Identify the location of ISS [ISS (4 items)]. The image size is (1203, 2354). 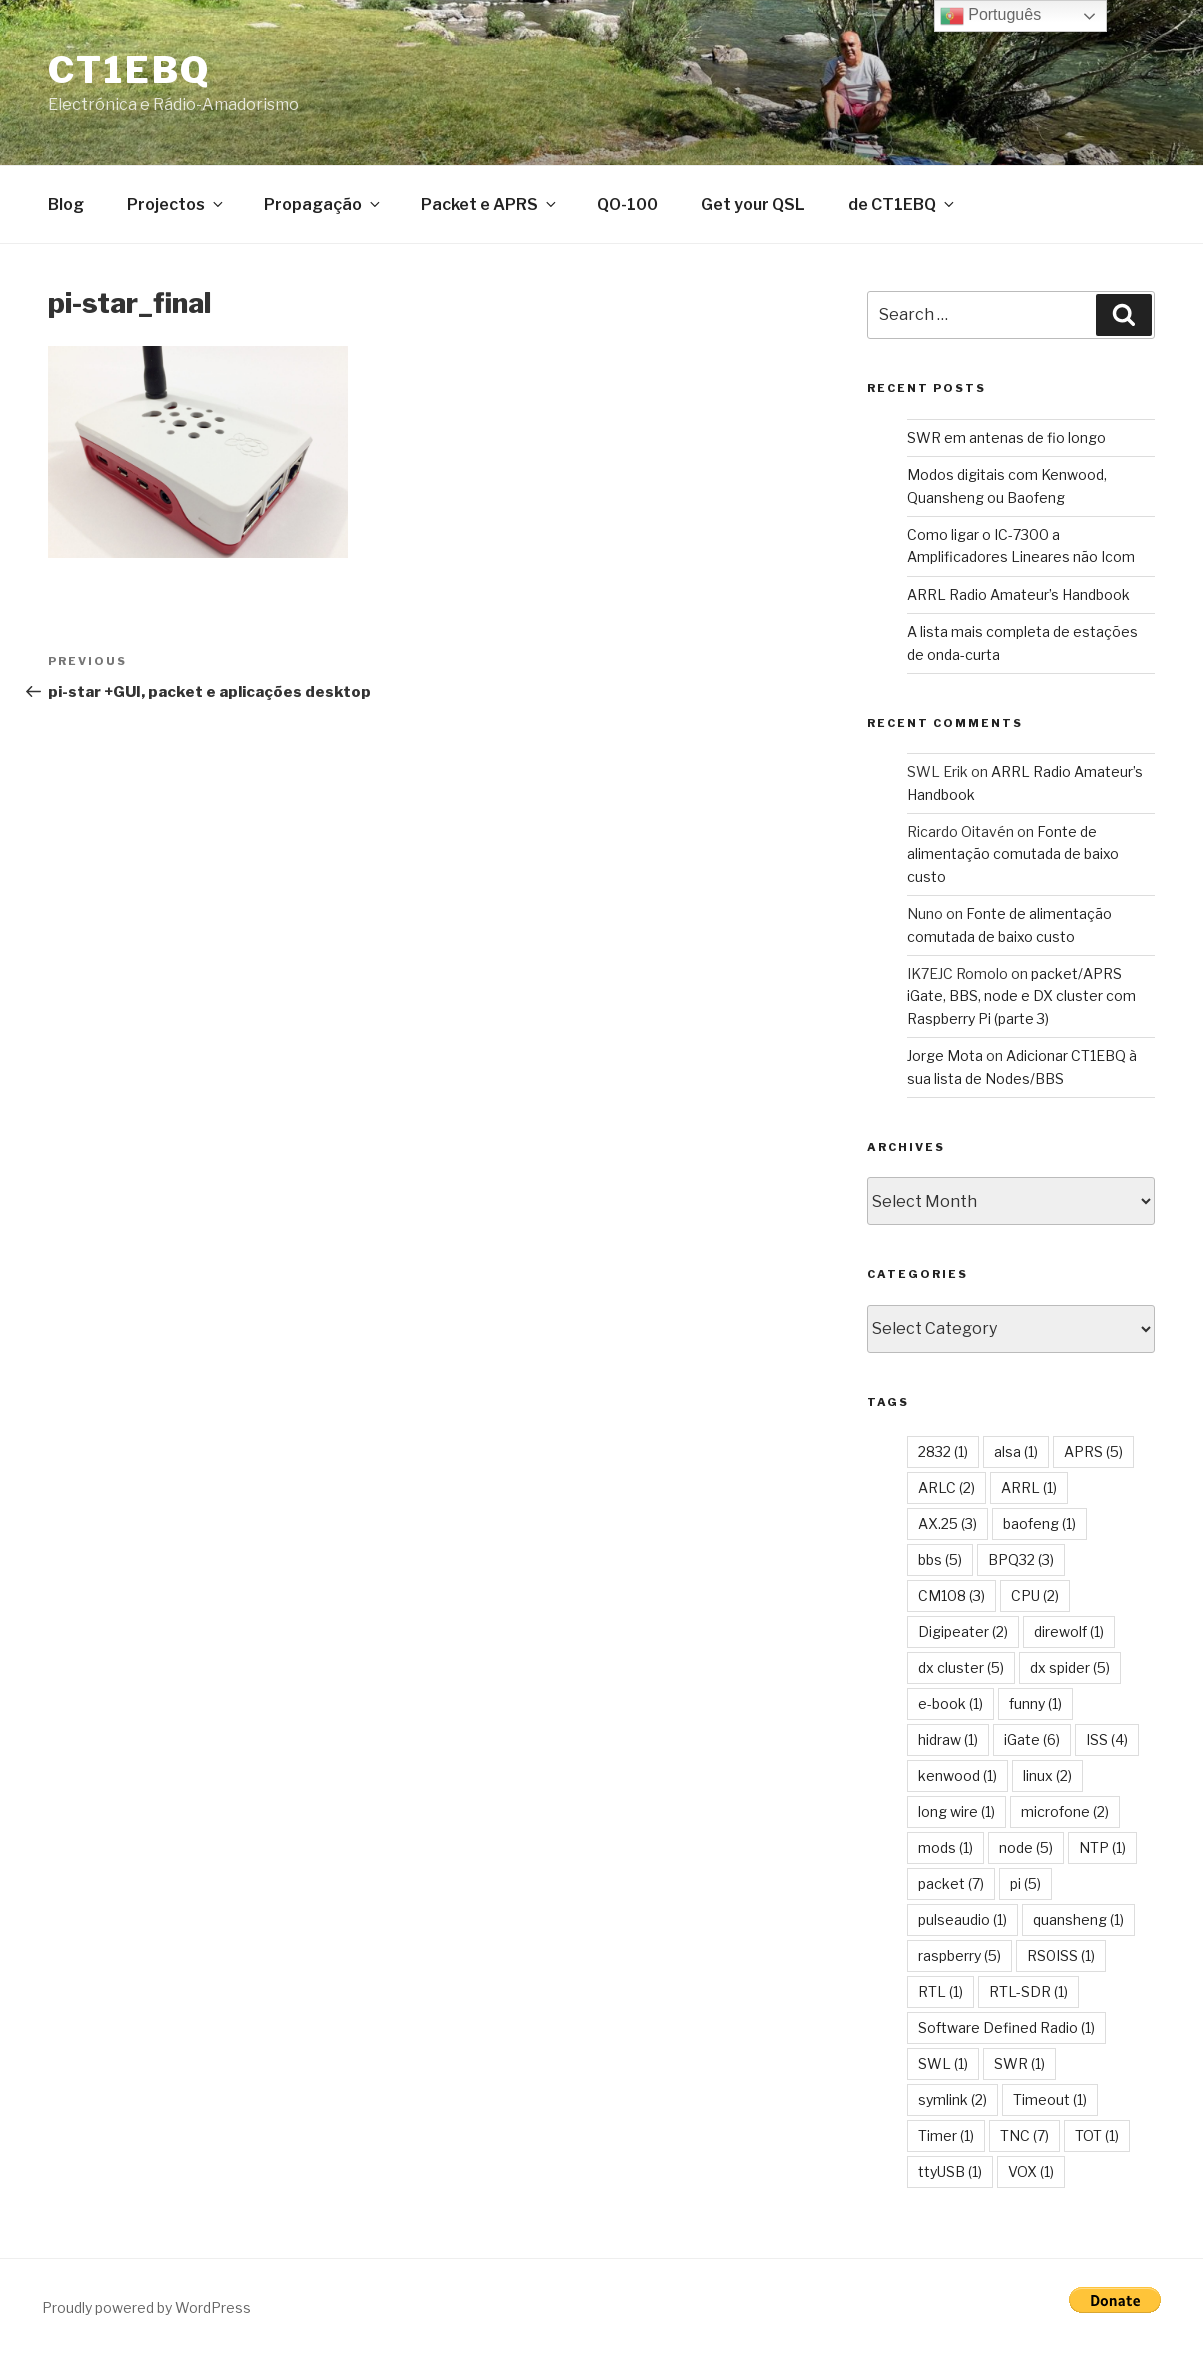
(1107, 1739).